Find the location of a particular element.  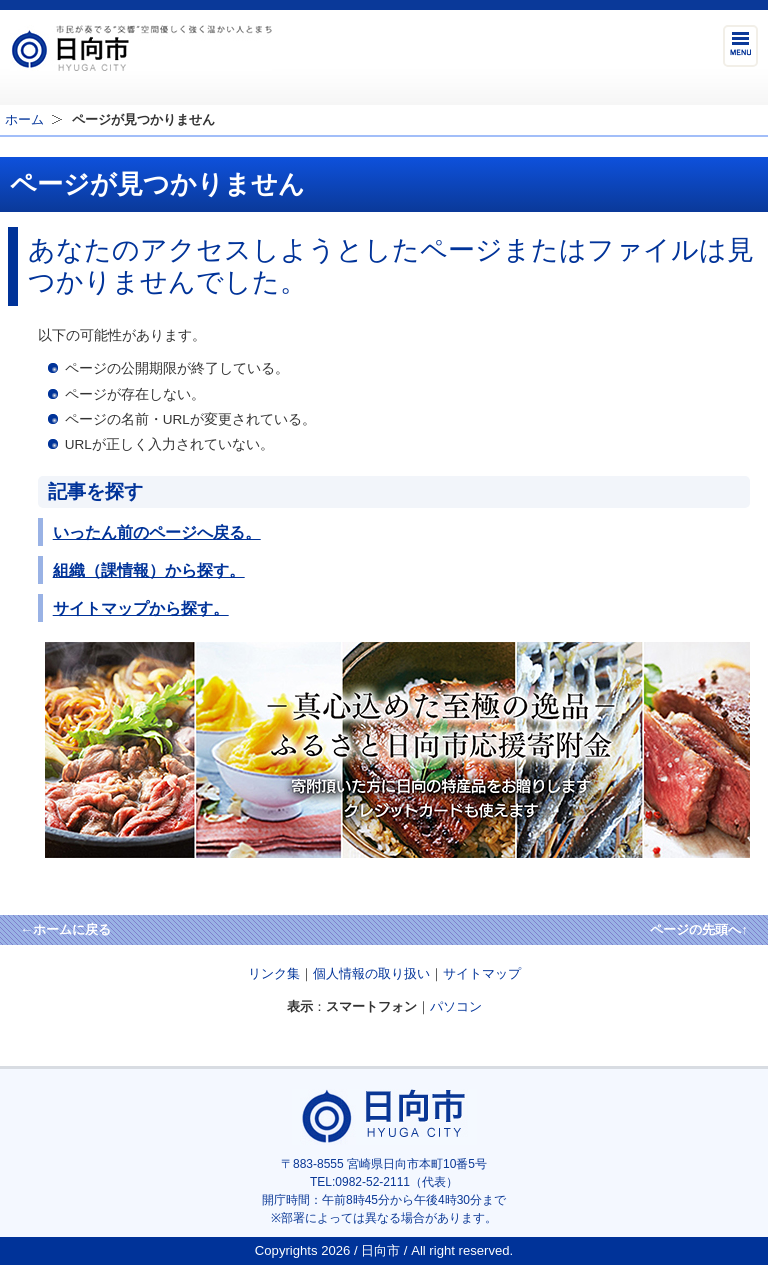

個人情報の取り扱い is located at coordinates (371, 973).